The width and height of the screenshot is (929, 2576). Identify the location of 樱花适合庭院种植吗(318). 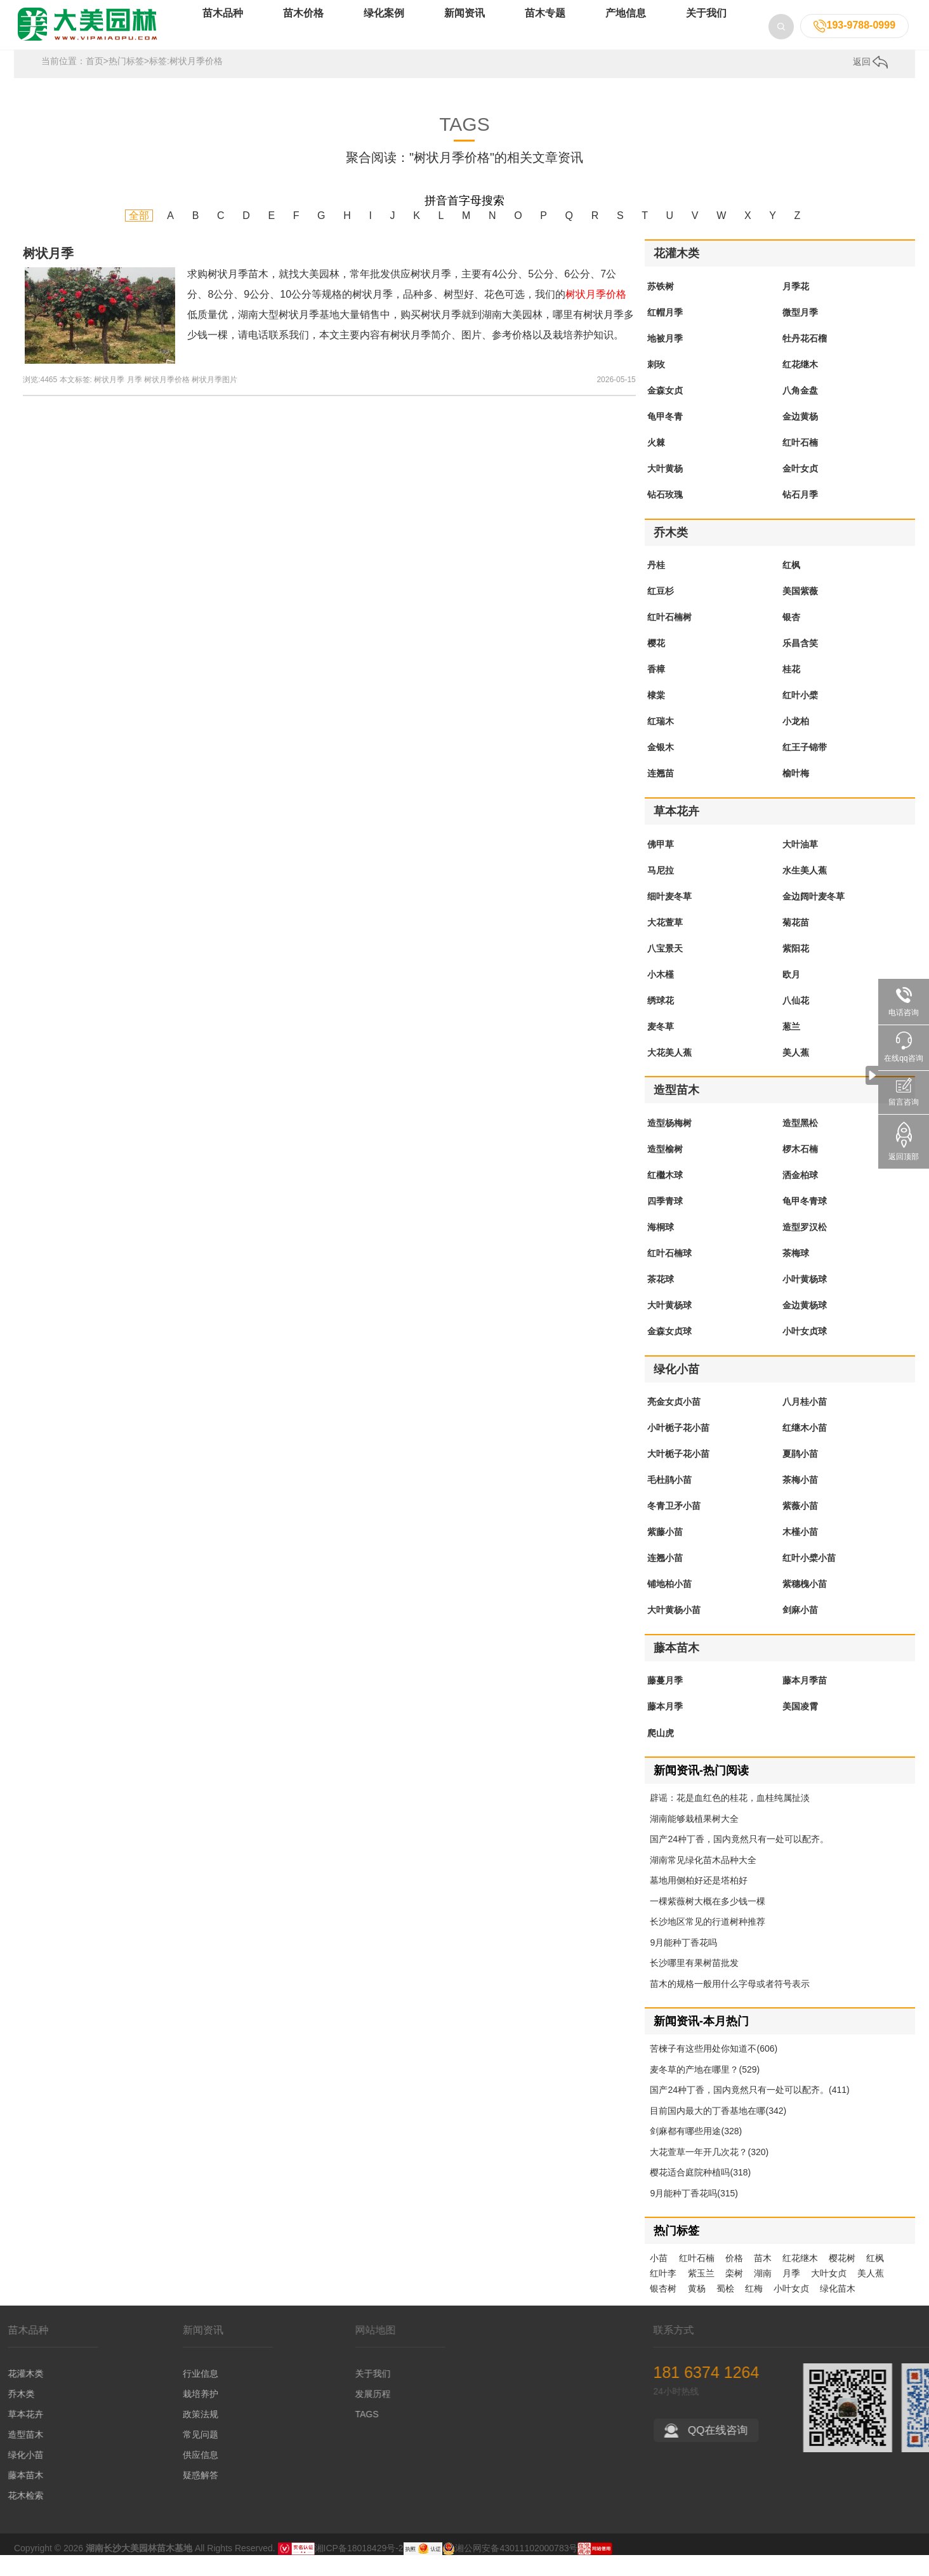
(700, 2193).